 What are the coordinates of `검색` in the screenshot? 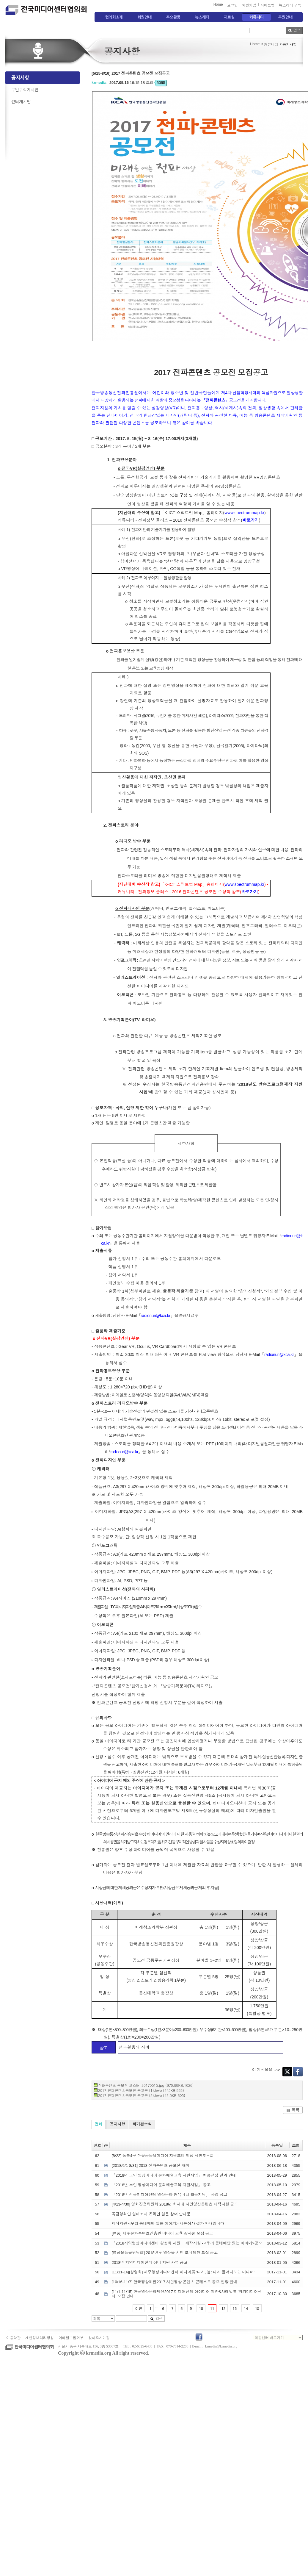 It's located at (294, 30).